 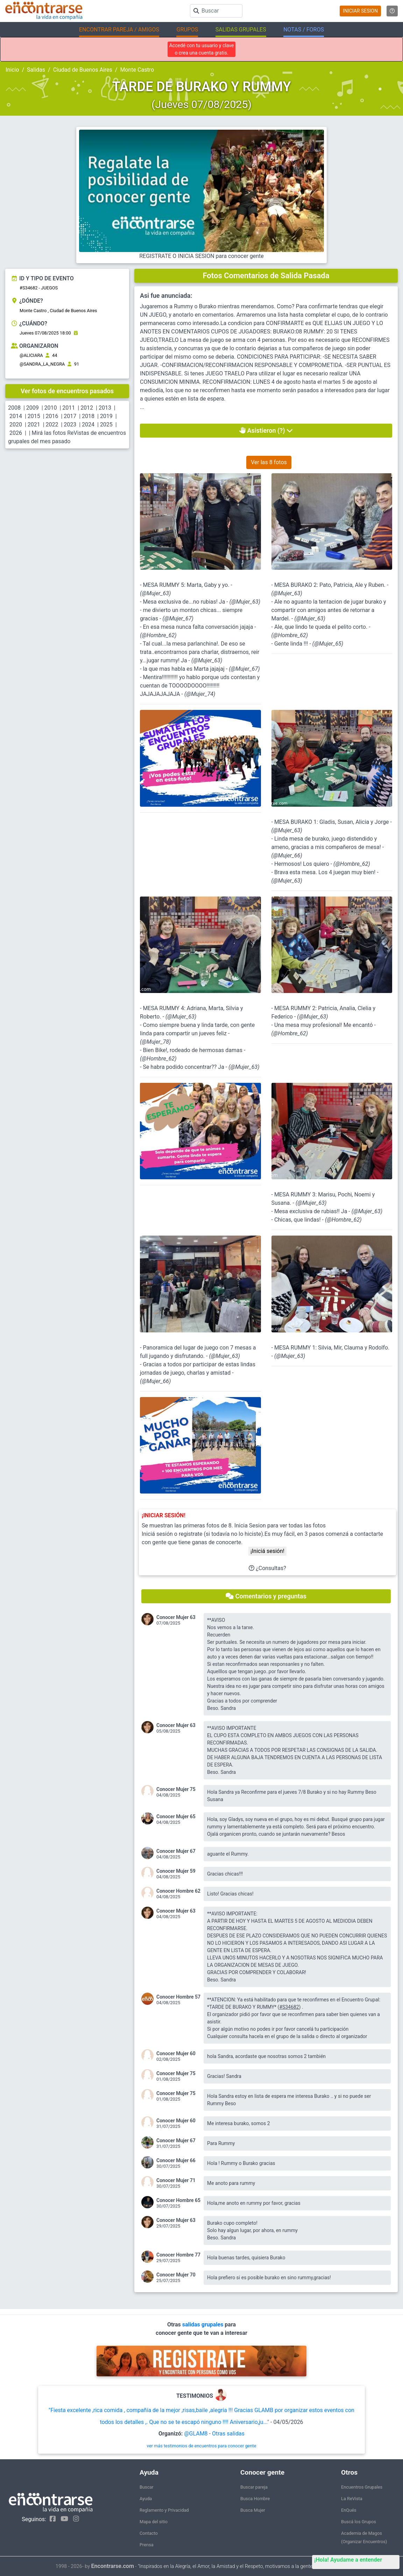 I want to click on Accedé con tu usuario y clave o crea una cuenta gratis., so click(x=201, y=49).